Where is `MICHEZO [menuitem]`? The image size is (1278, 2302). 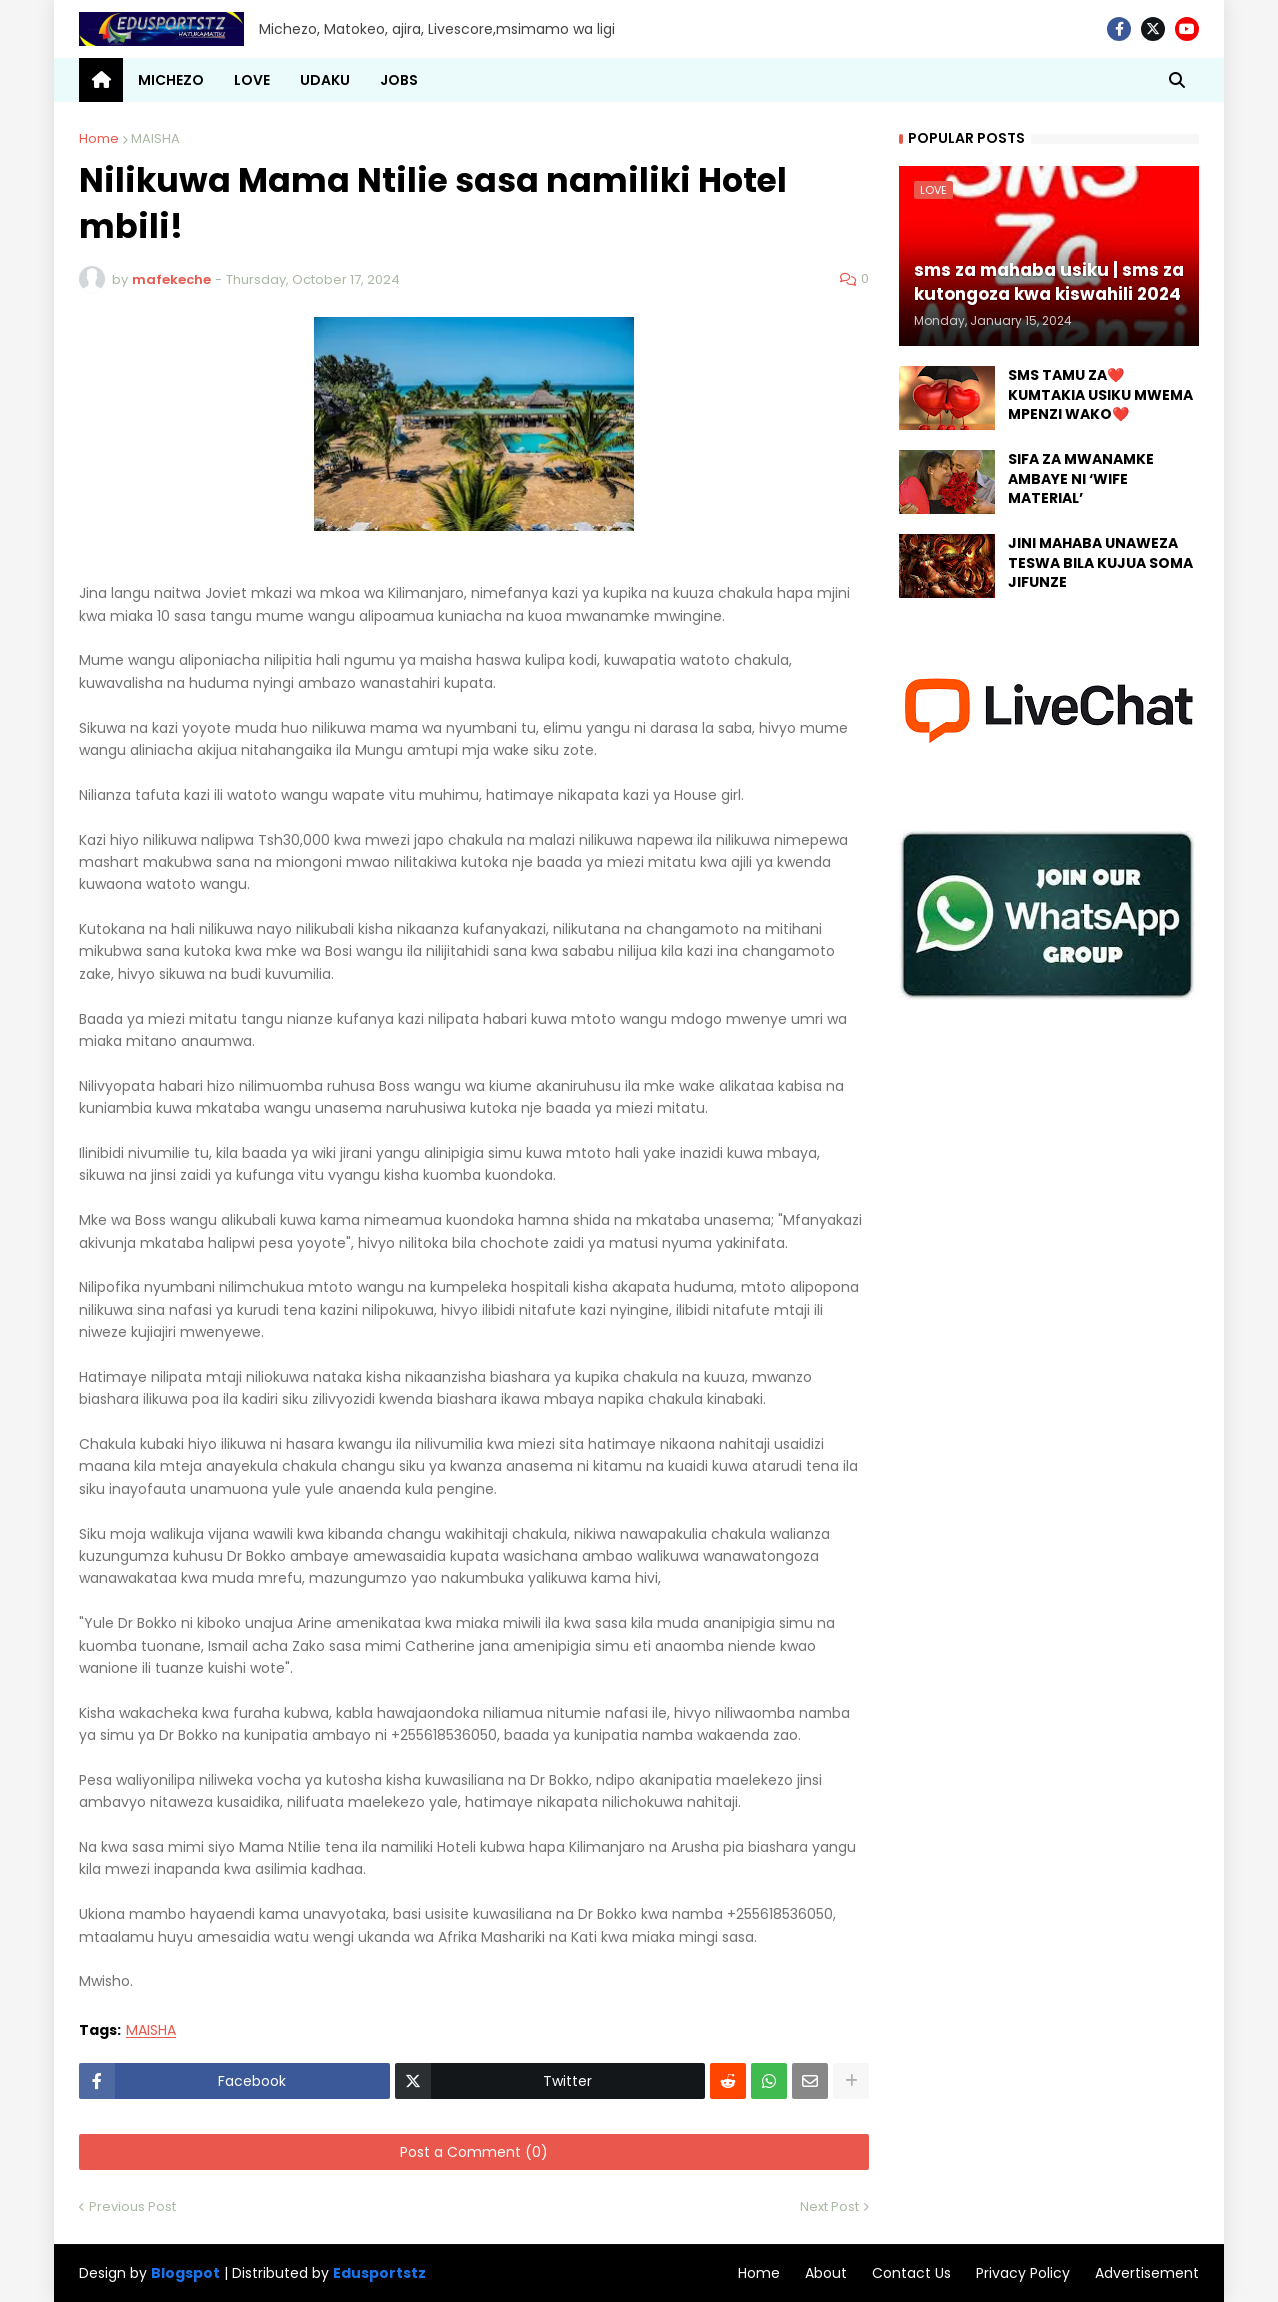 MICHEZO [menuitem] is located at coordinates (171, 80).